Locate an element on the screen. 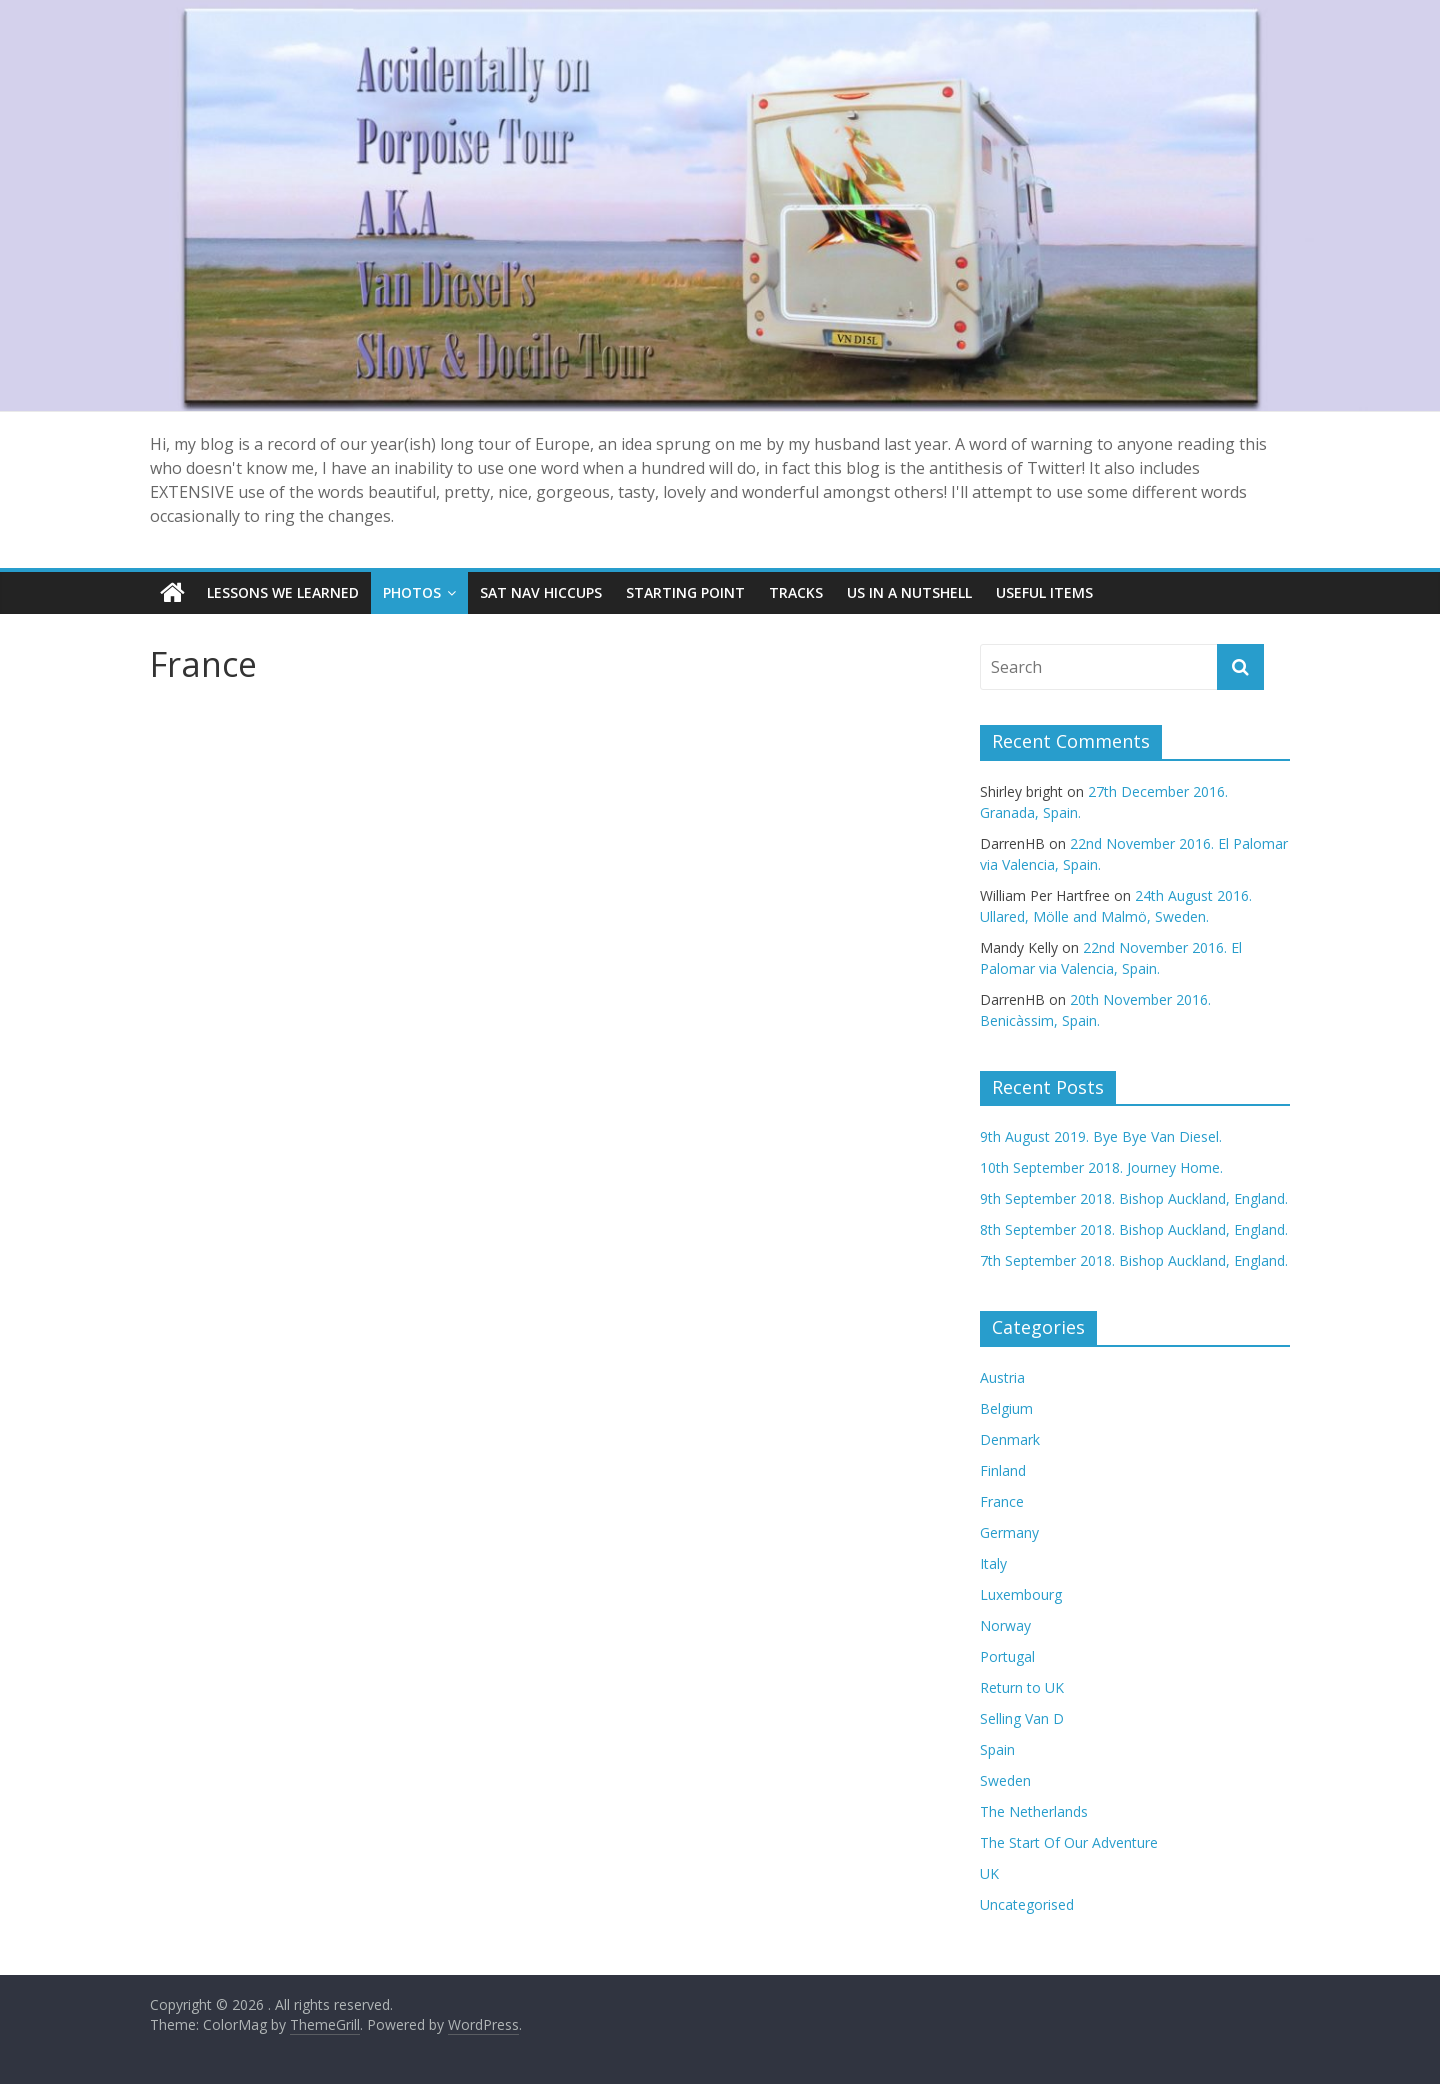 The image size is (1440, 2084). The Start Of Our Adventure is located at coordinates (1069, 1842).